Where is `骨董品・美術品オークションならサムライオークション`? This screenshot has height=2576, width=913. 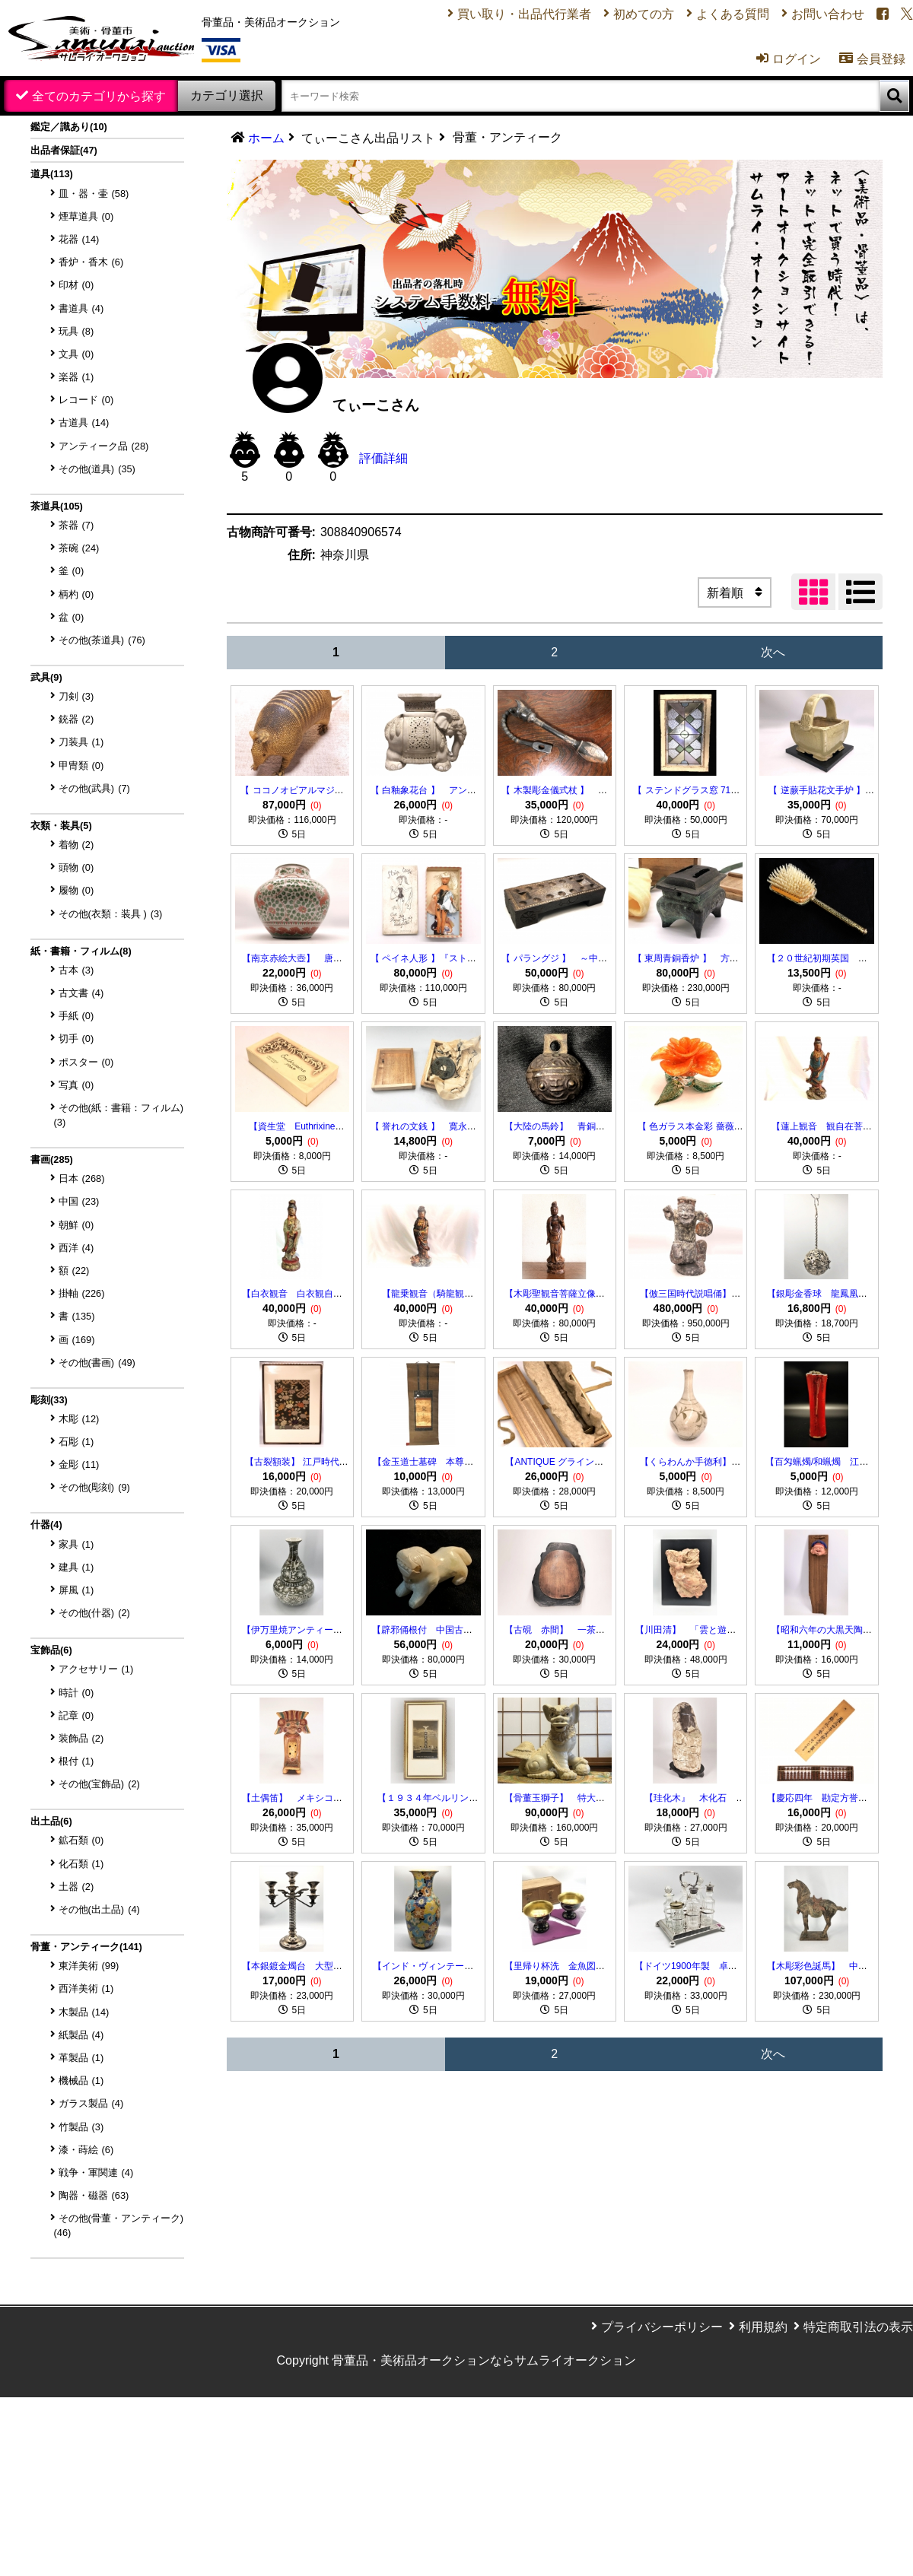
骨董品・美術品オークションならサムライオークション is located at coordinates (484, 2360).